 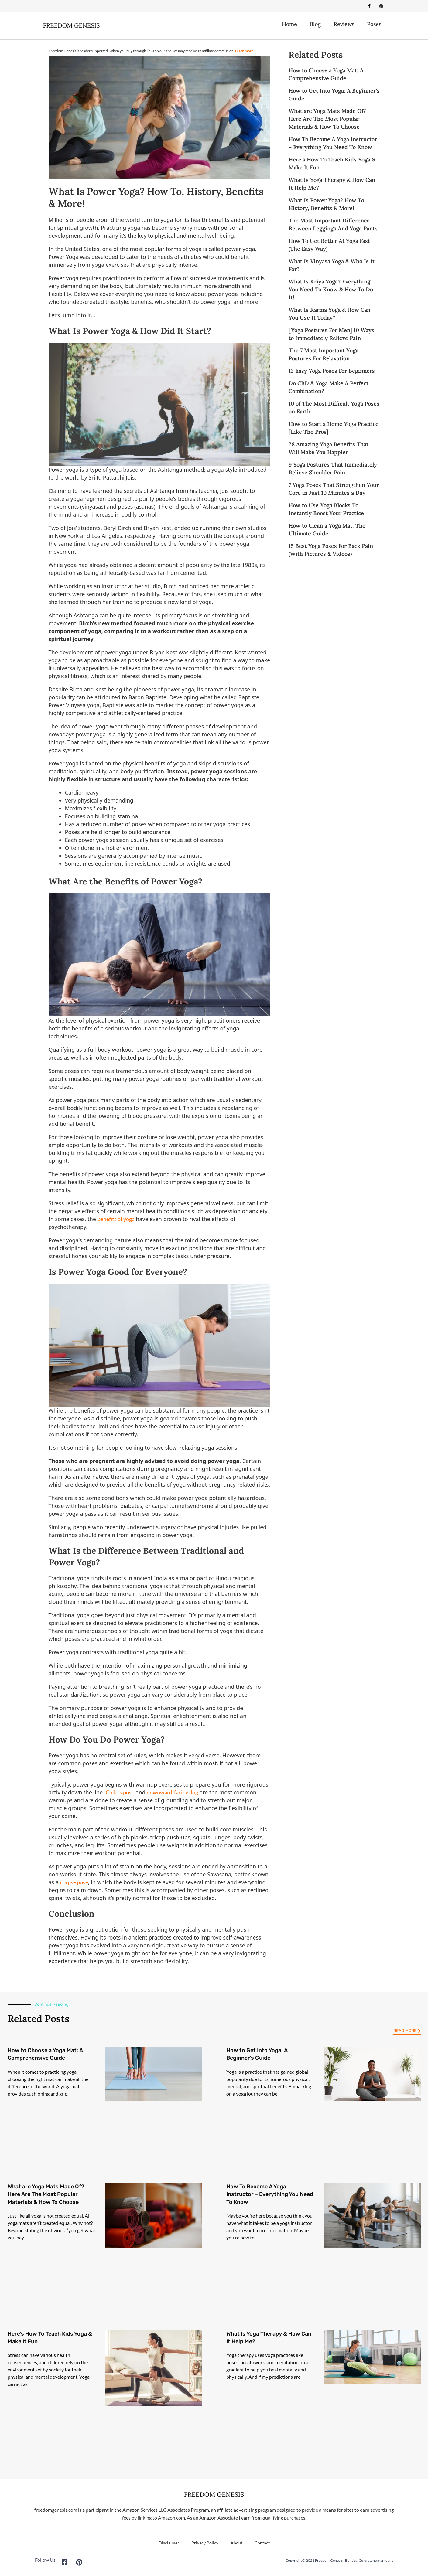 I want to click on Disclaimer, so click(x=169, y=2544).